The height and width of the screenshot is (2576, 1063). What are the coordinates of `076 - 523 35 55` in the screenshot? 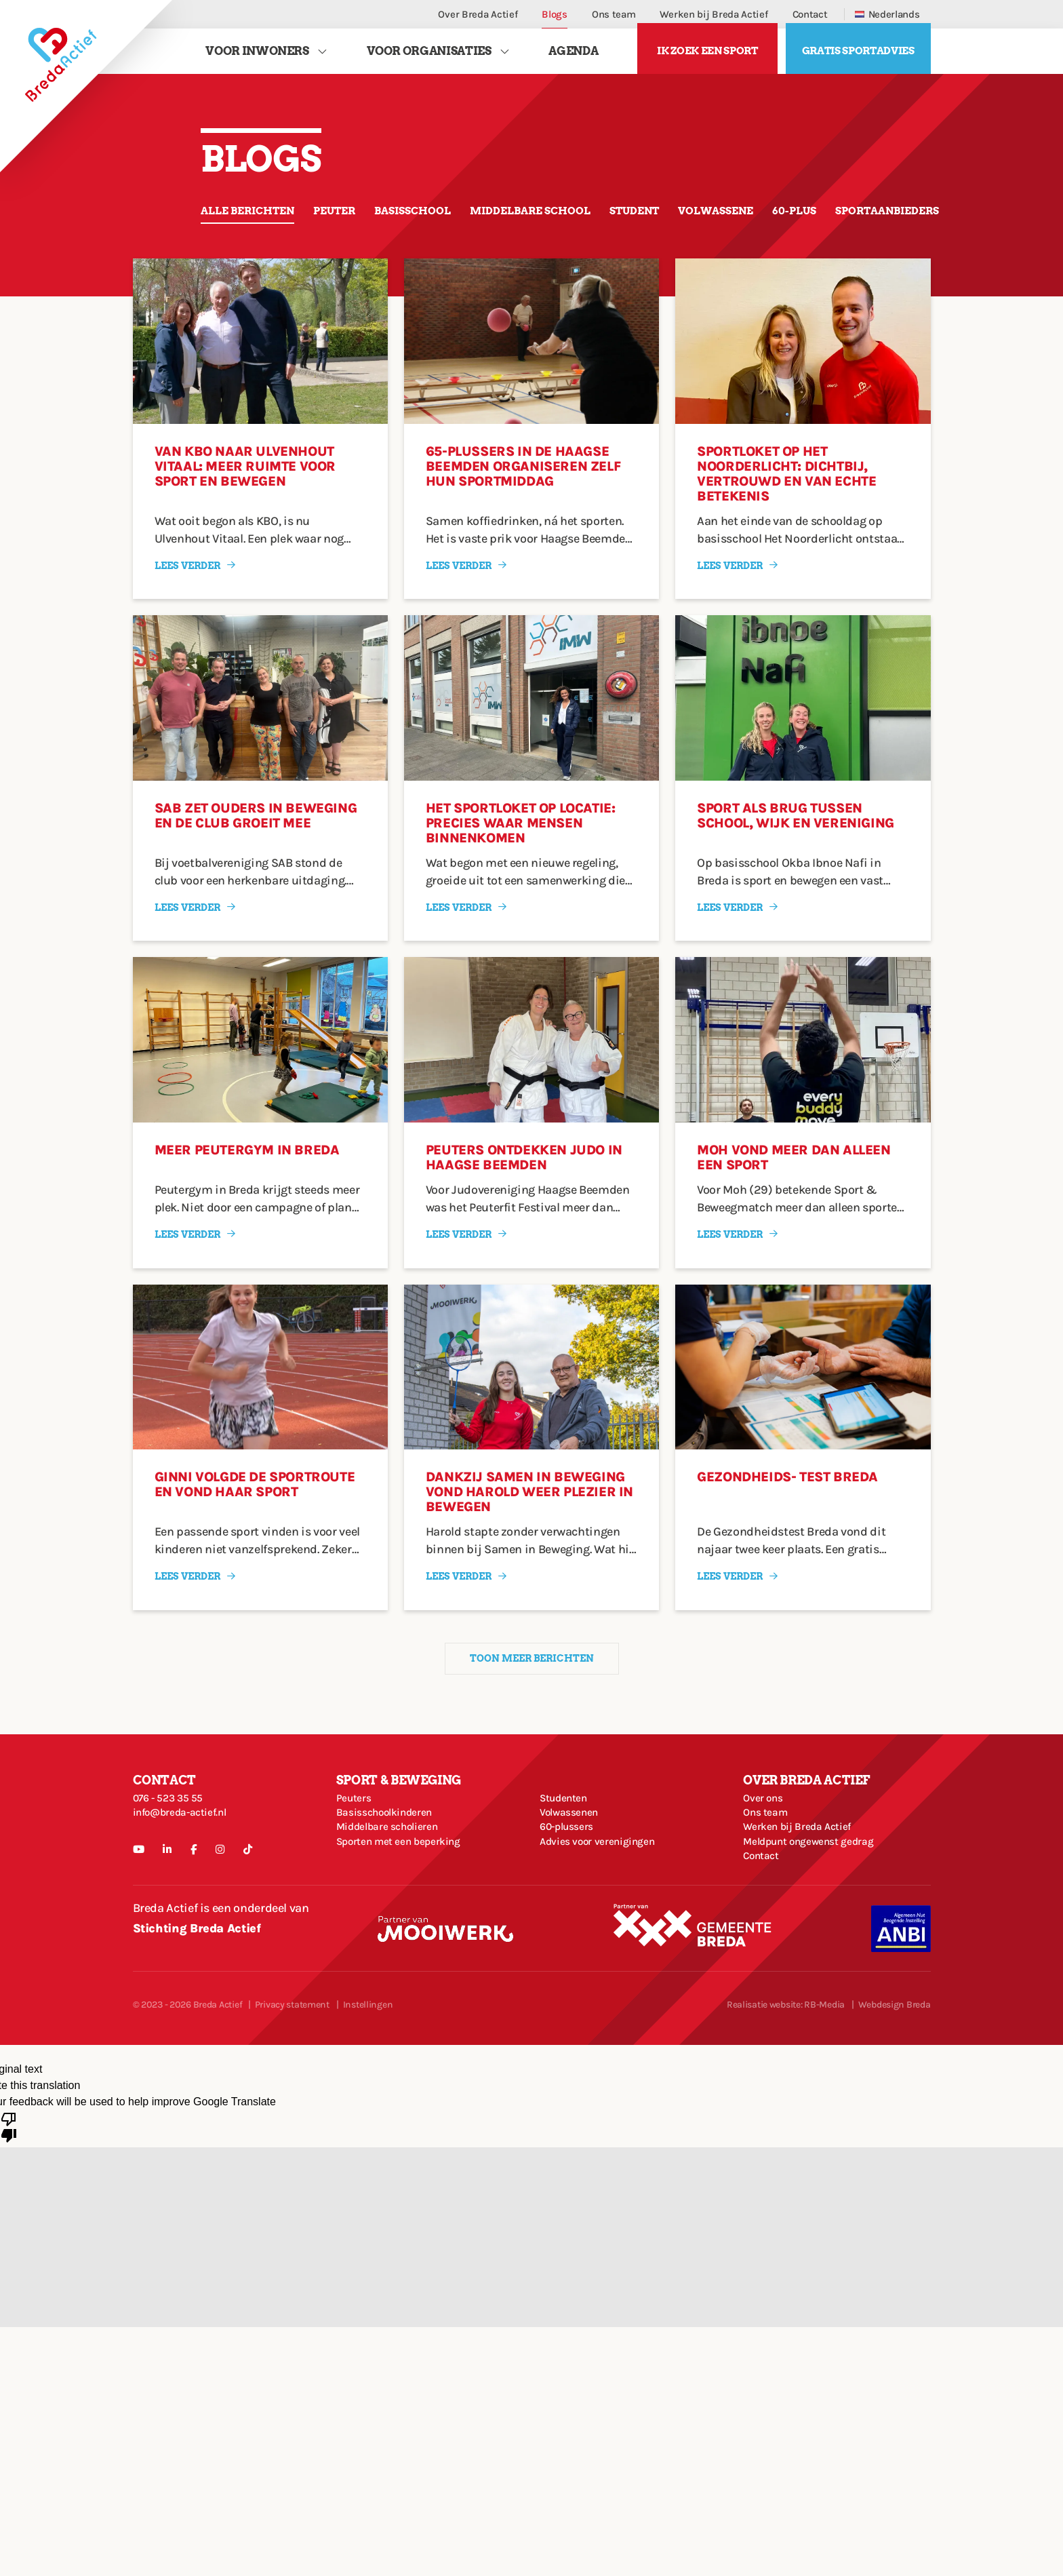 It's located at (174, 1829).